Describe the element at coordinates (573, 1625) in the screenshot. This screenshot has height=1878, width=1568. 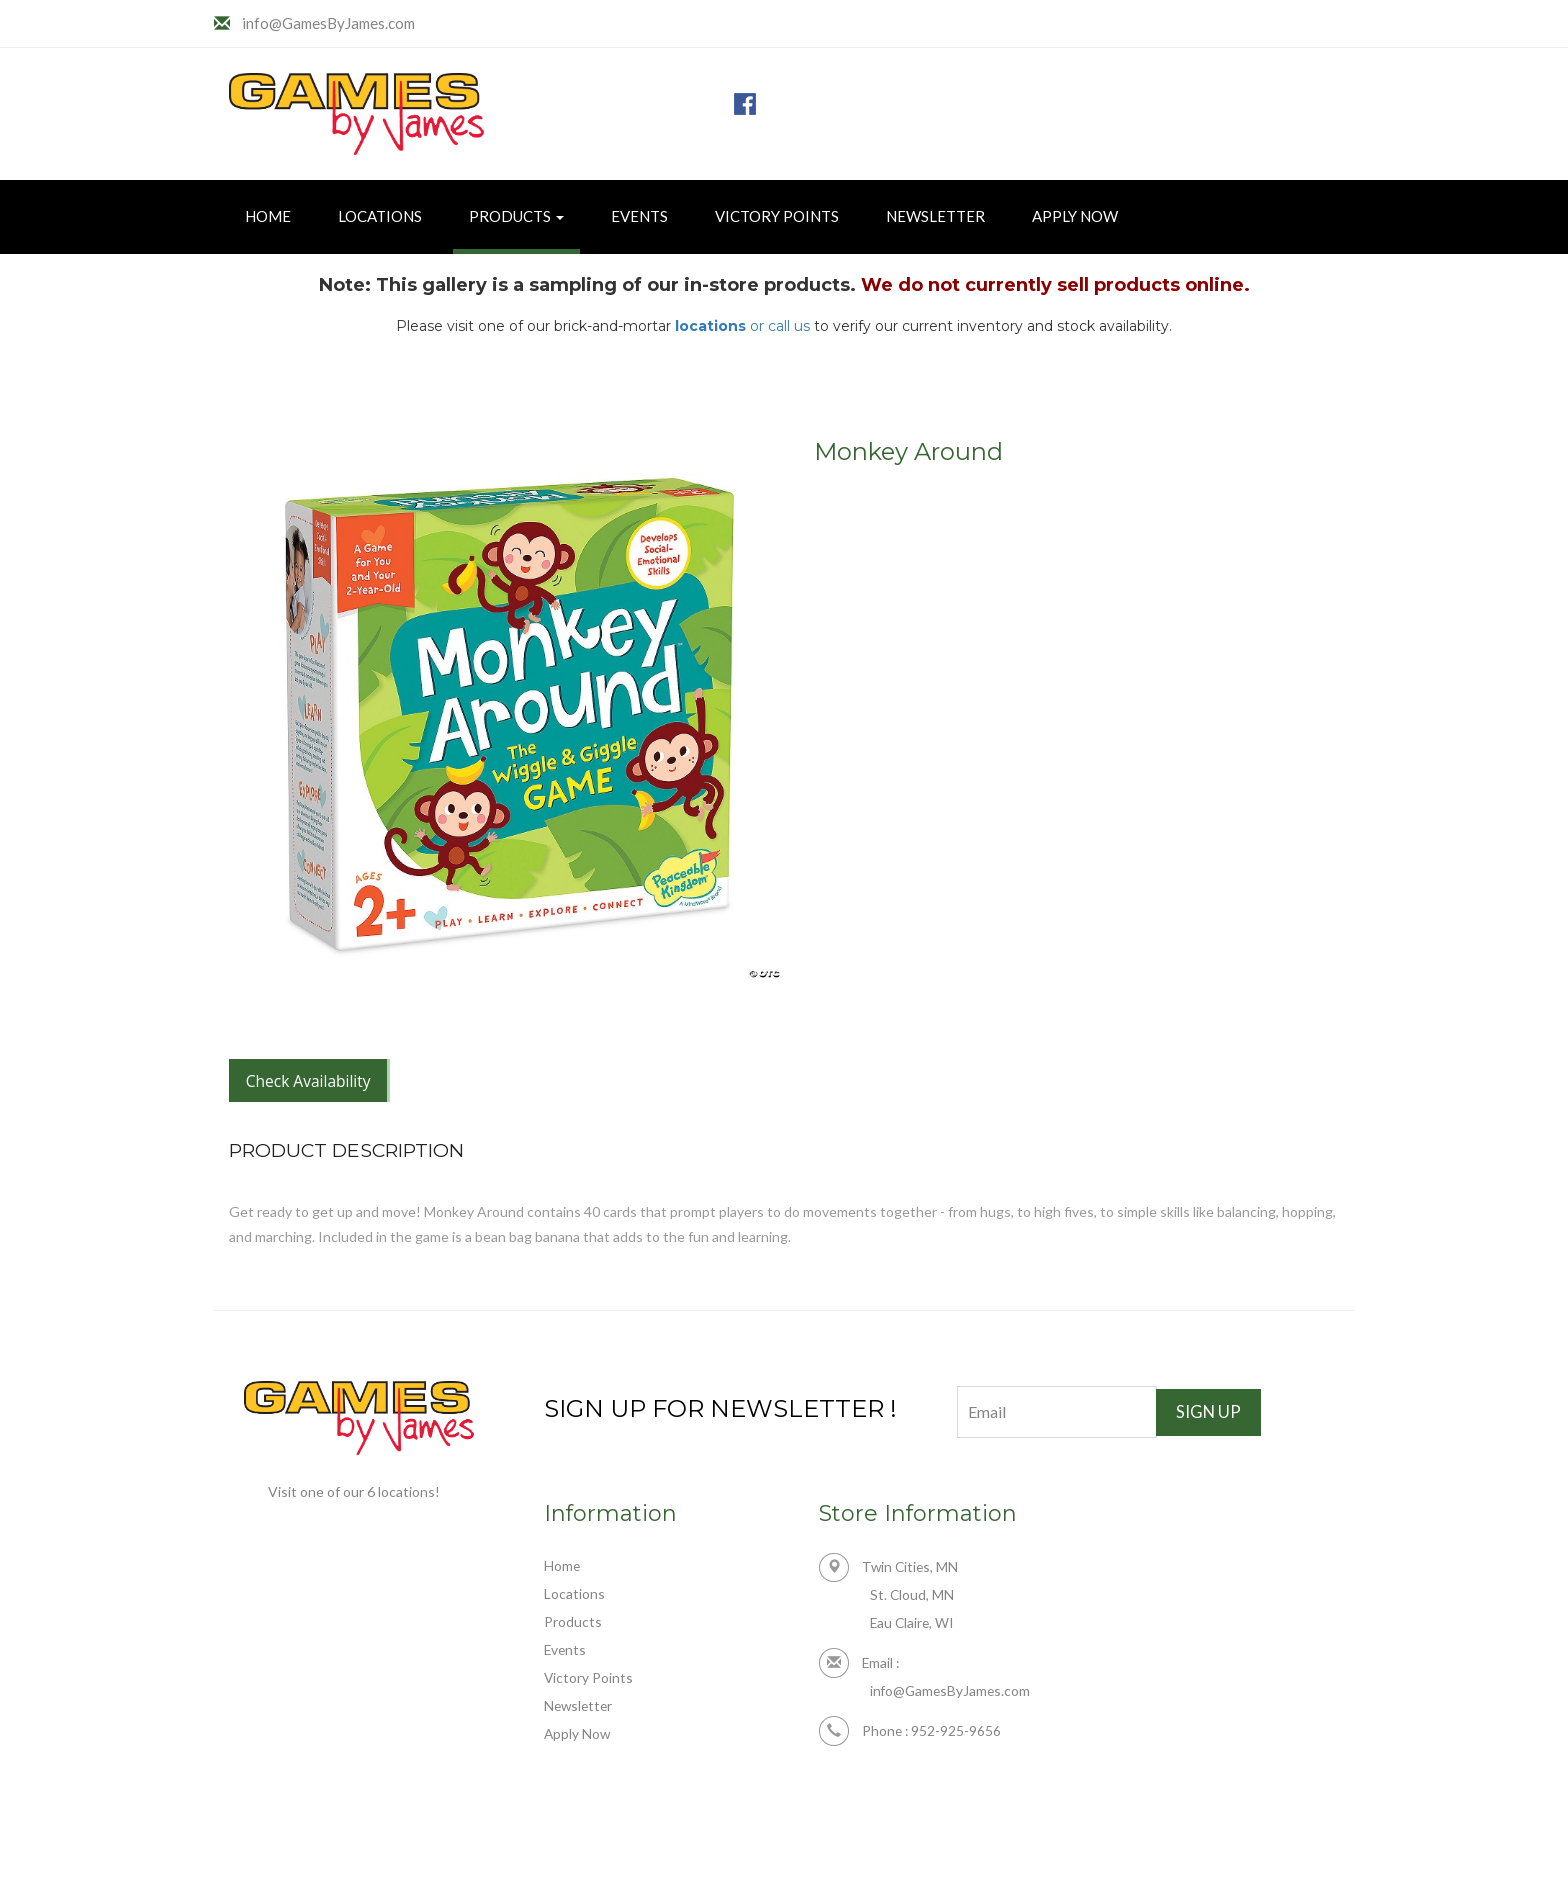
I see `Products` at that location.